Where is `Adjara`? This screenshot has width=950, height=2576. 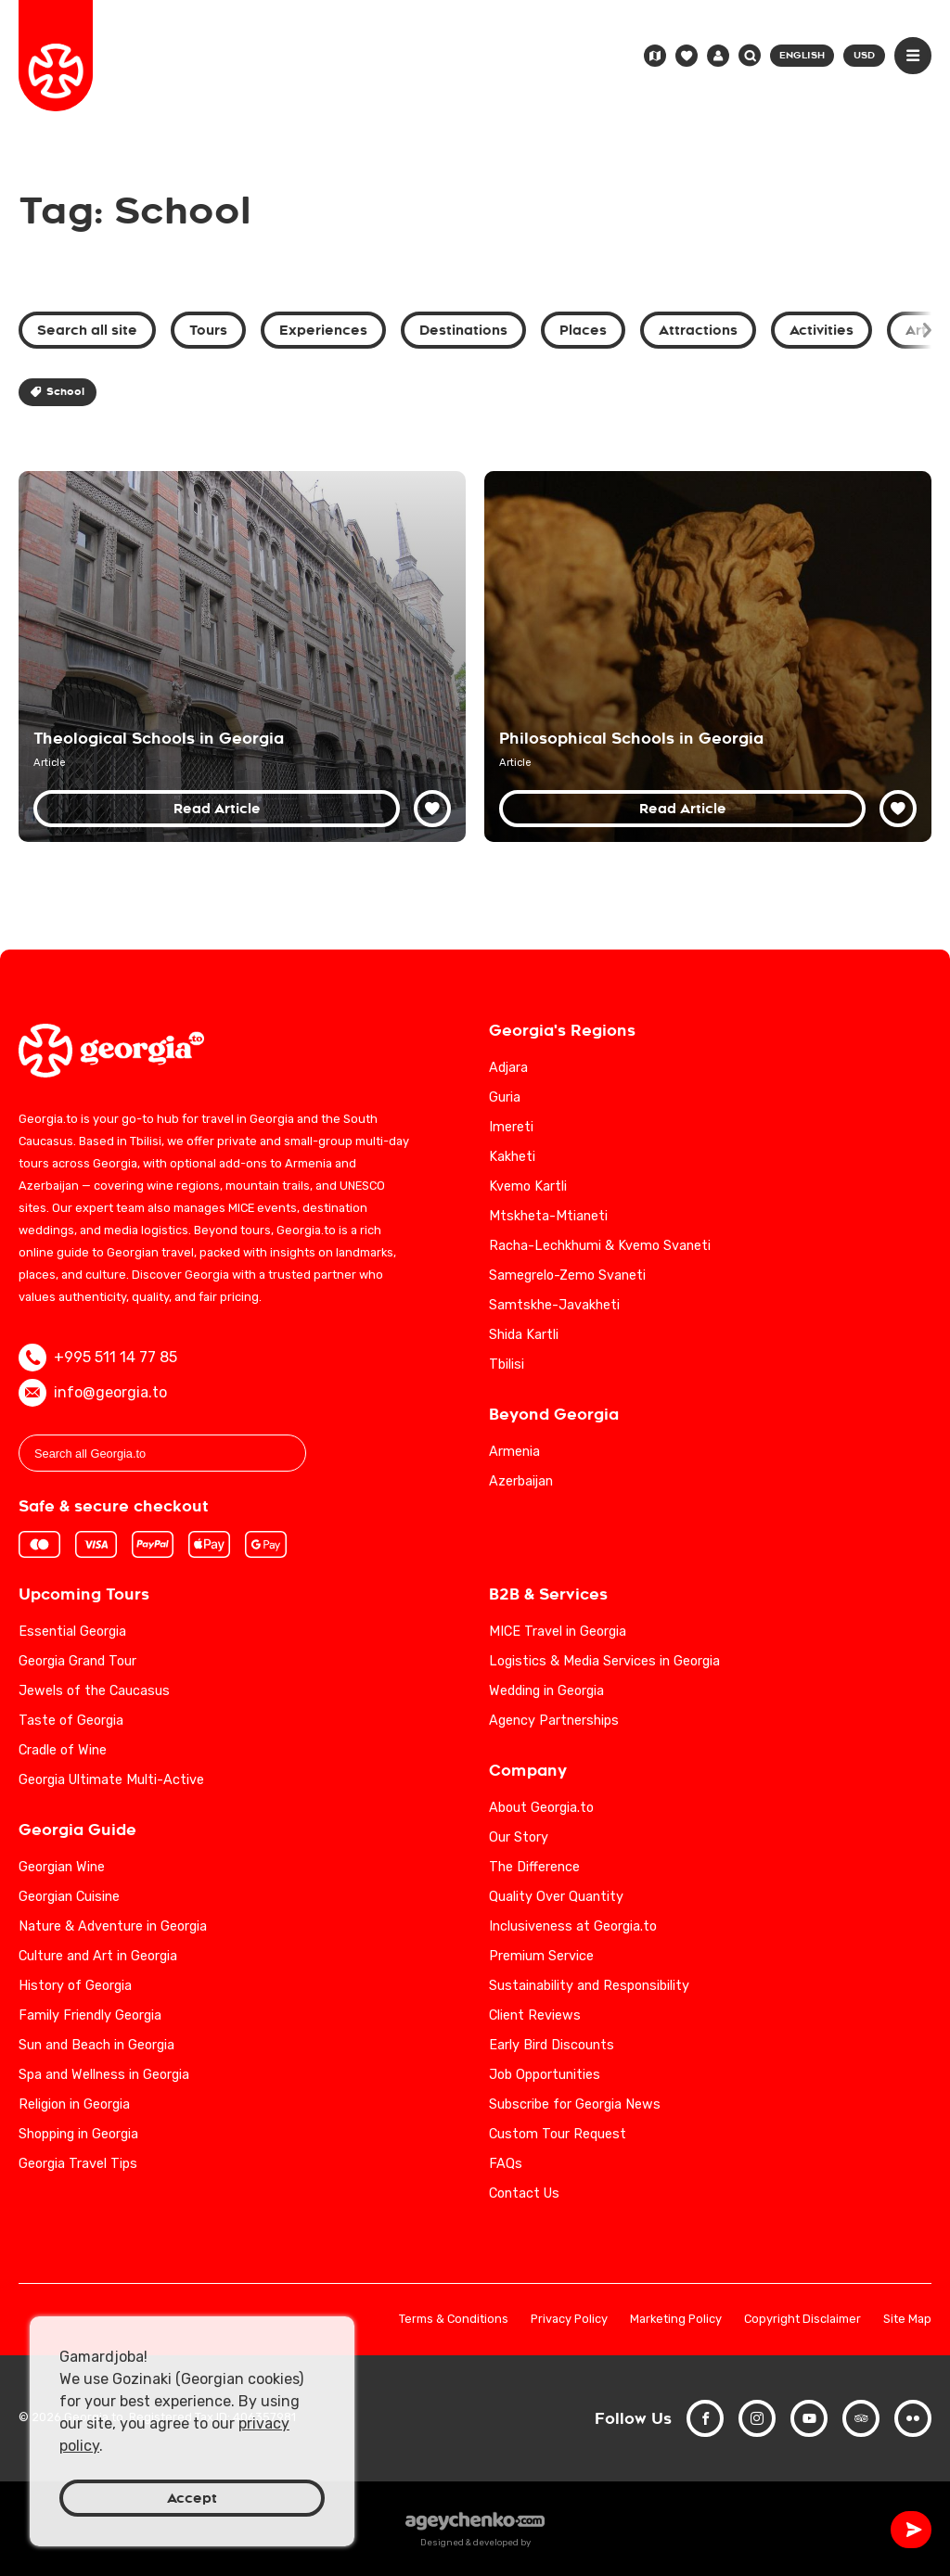
Adjara is located at coordinates (508, 1068).